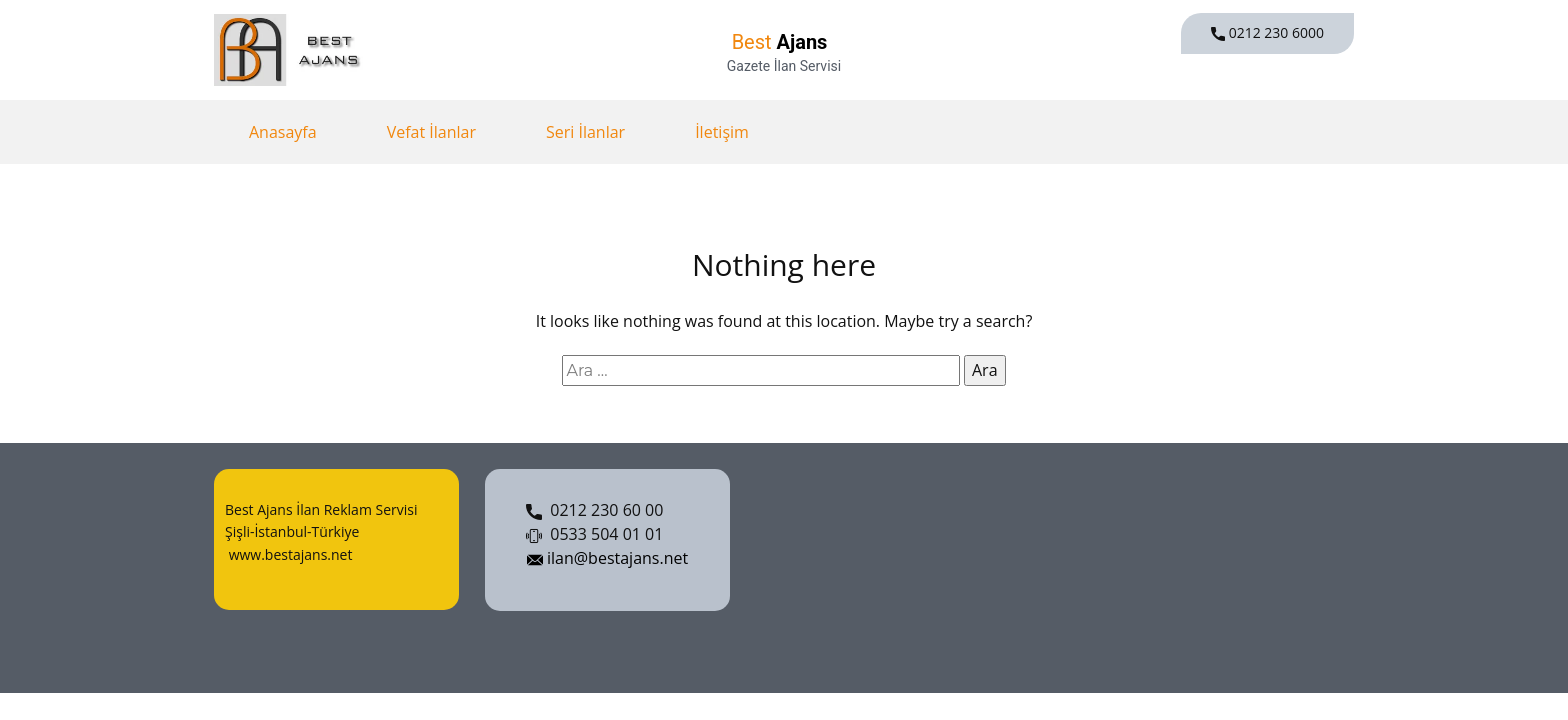 The width and height of the screenshot is (1568, 720). What do you see at coordinates (594, 511) in the screenshot?
I see `0212 230 60 00` at bounding box center [594, 511].